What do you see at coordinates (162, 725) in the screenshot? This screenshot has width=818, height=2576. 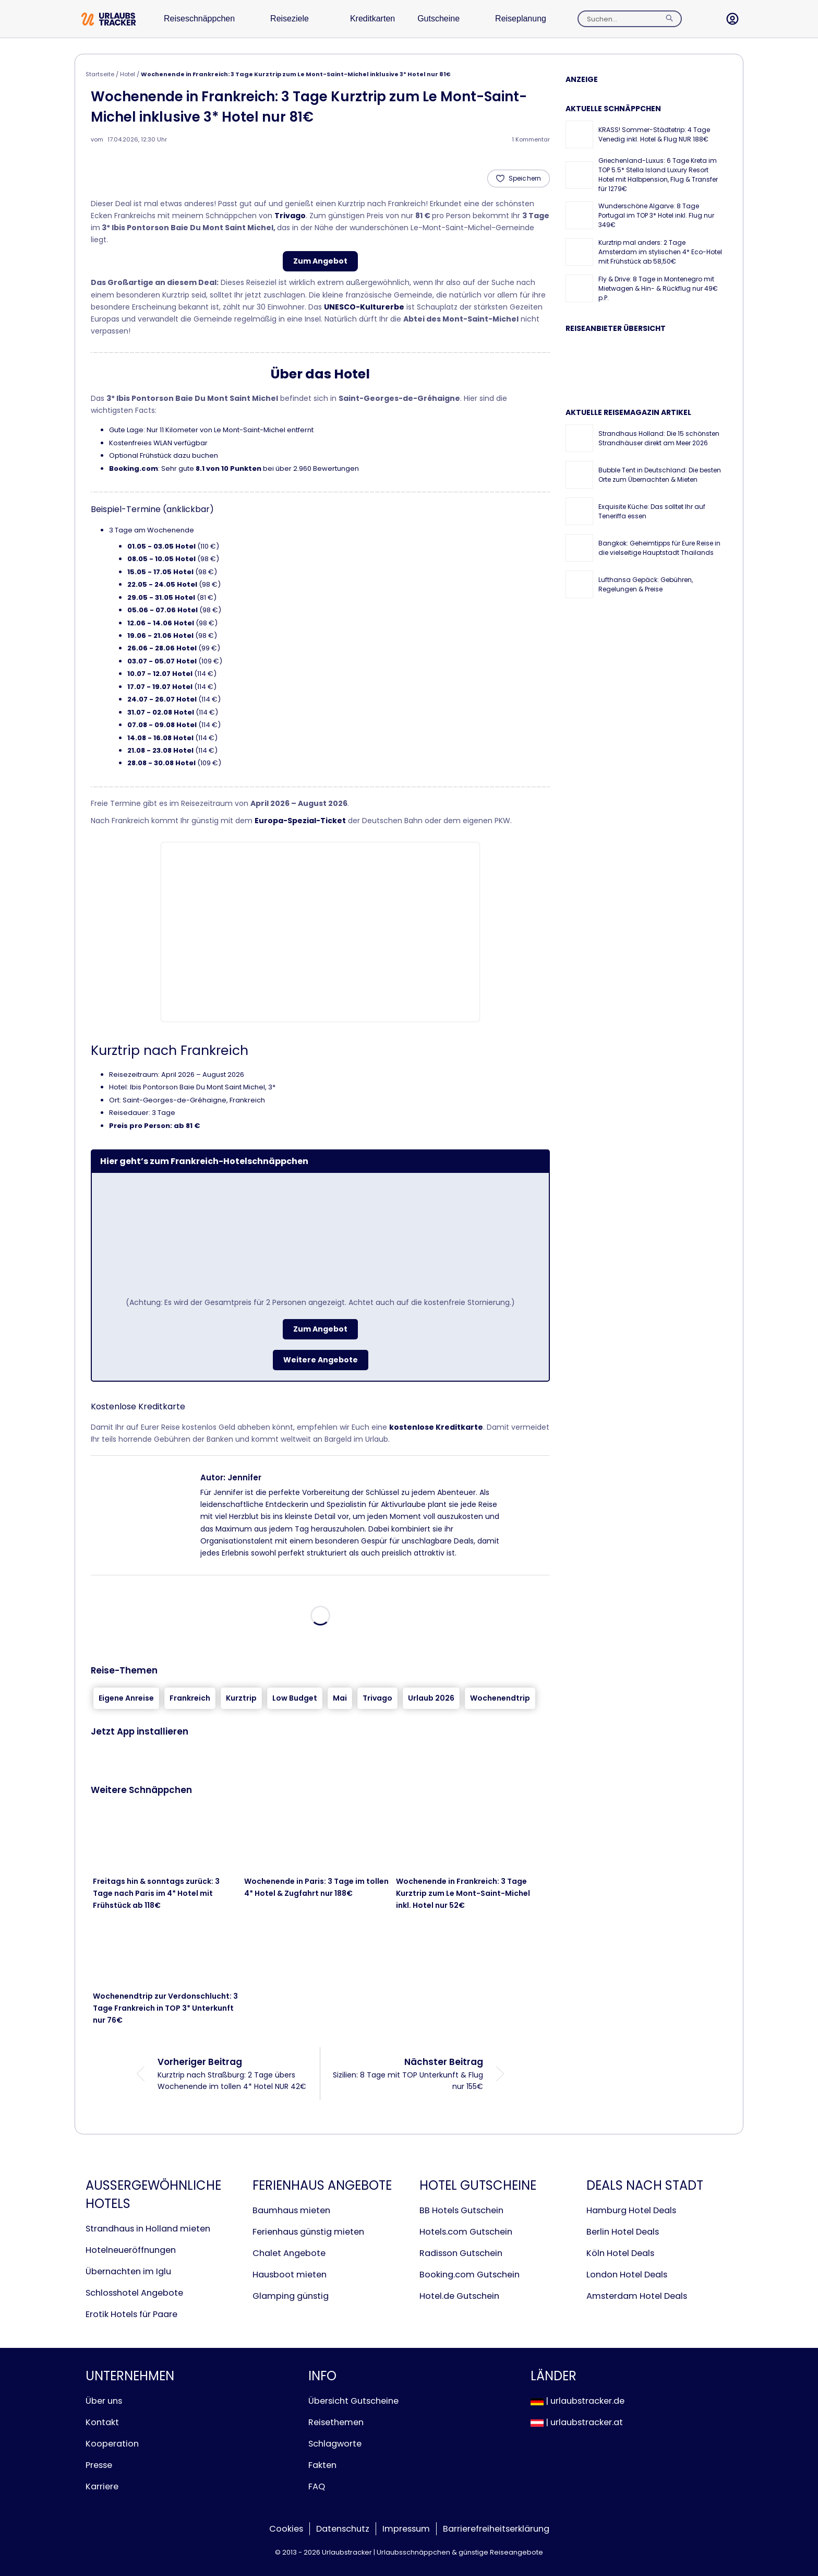 I see `07.08 - 09.08 Hotel` at bounding box center [162, 725].